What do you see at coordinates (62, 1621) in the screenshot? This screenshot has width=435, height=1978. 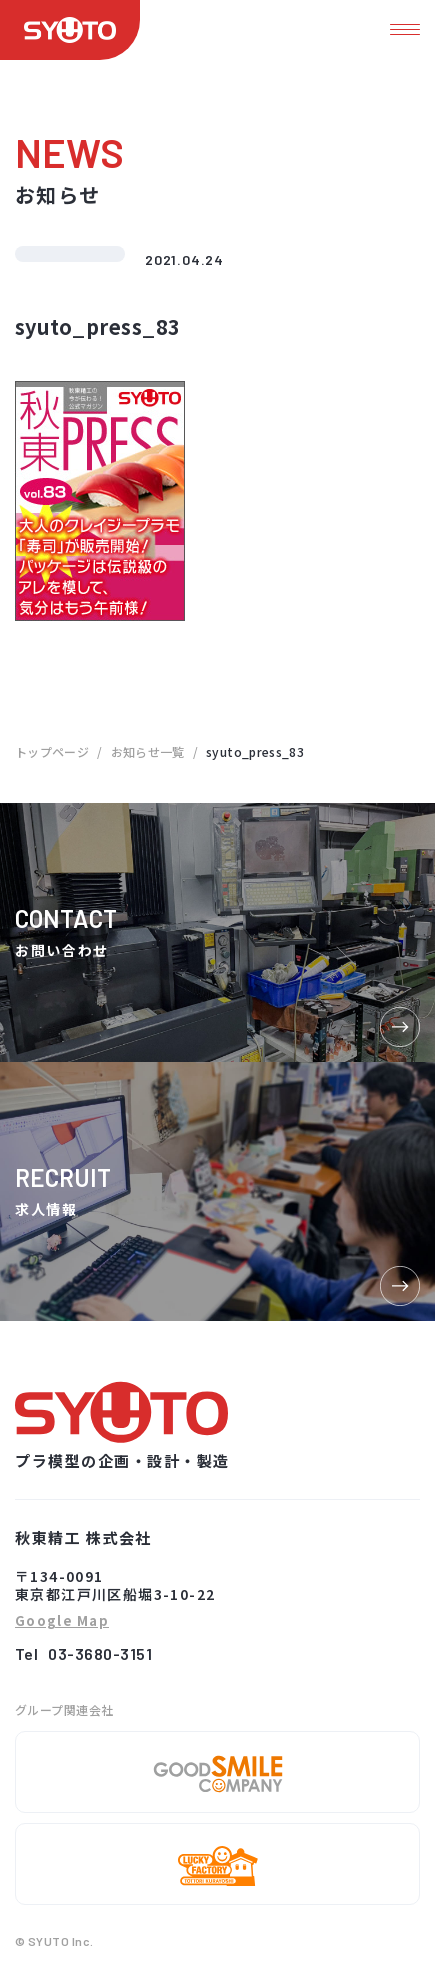 I see `Google Map` at bounding box center [62, 1621].